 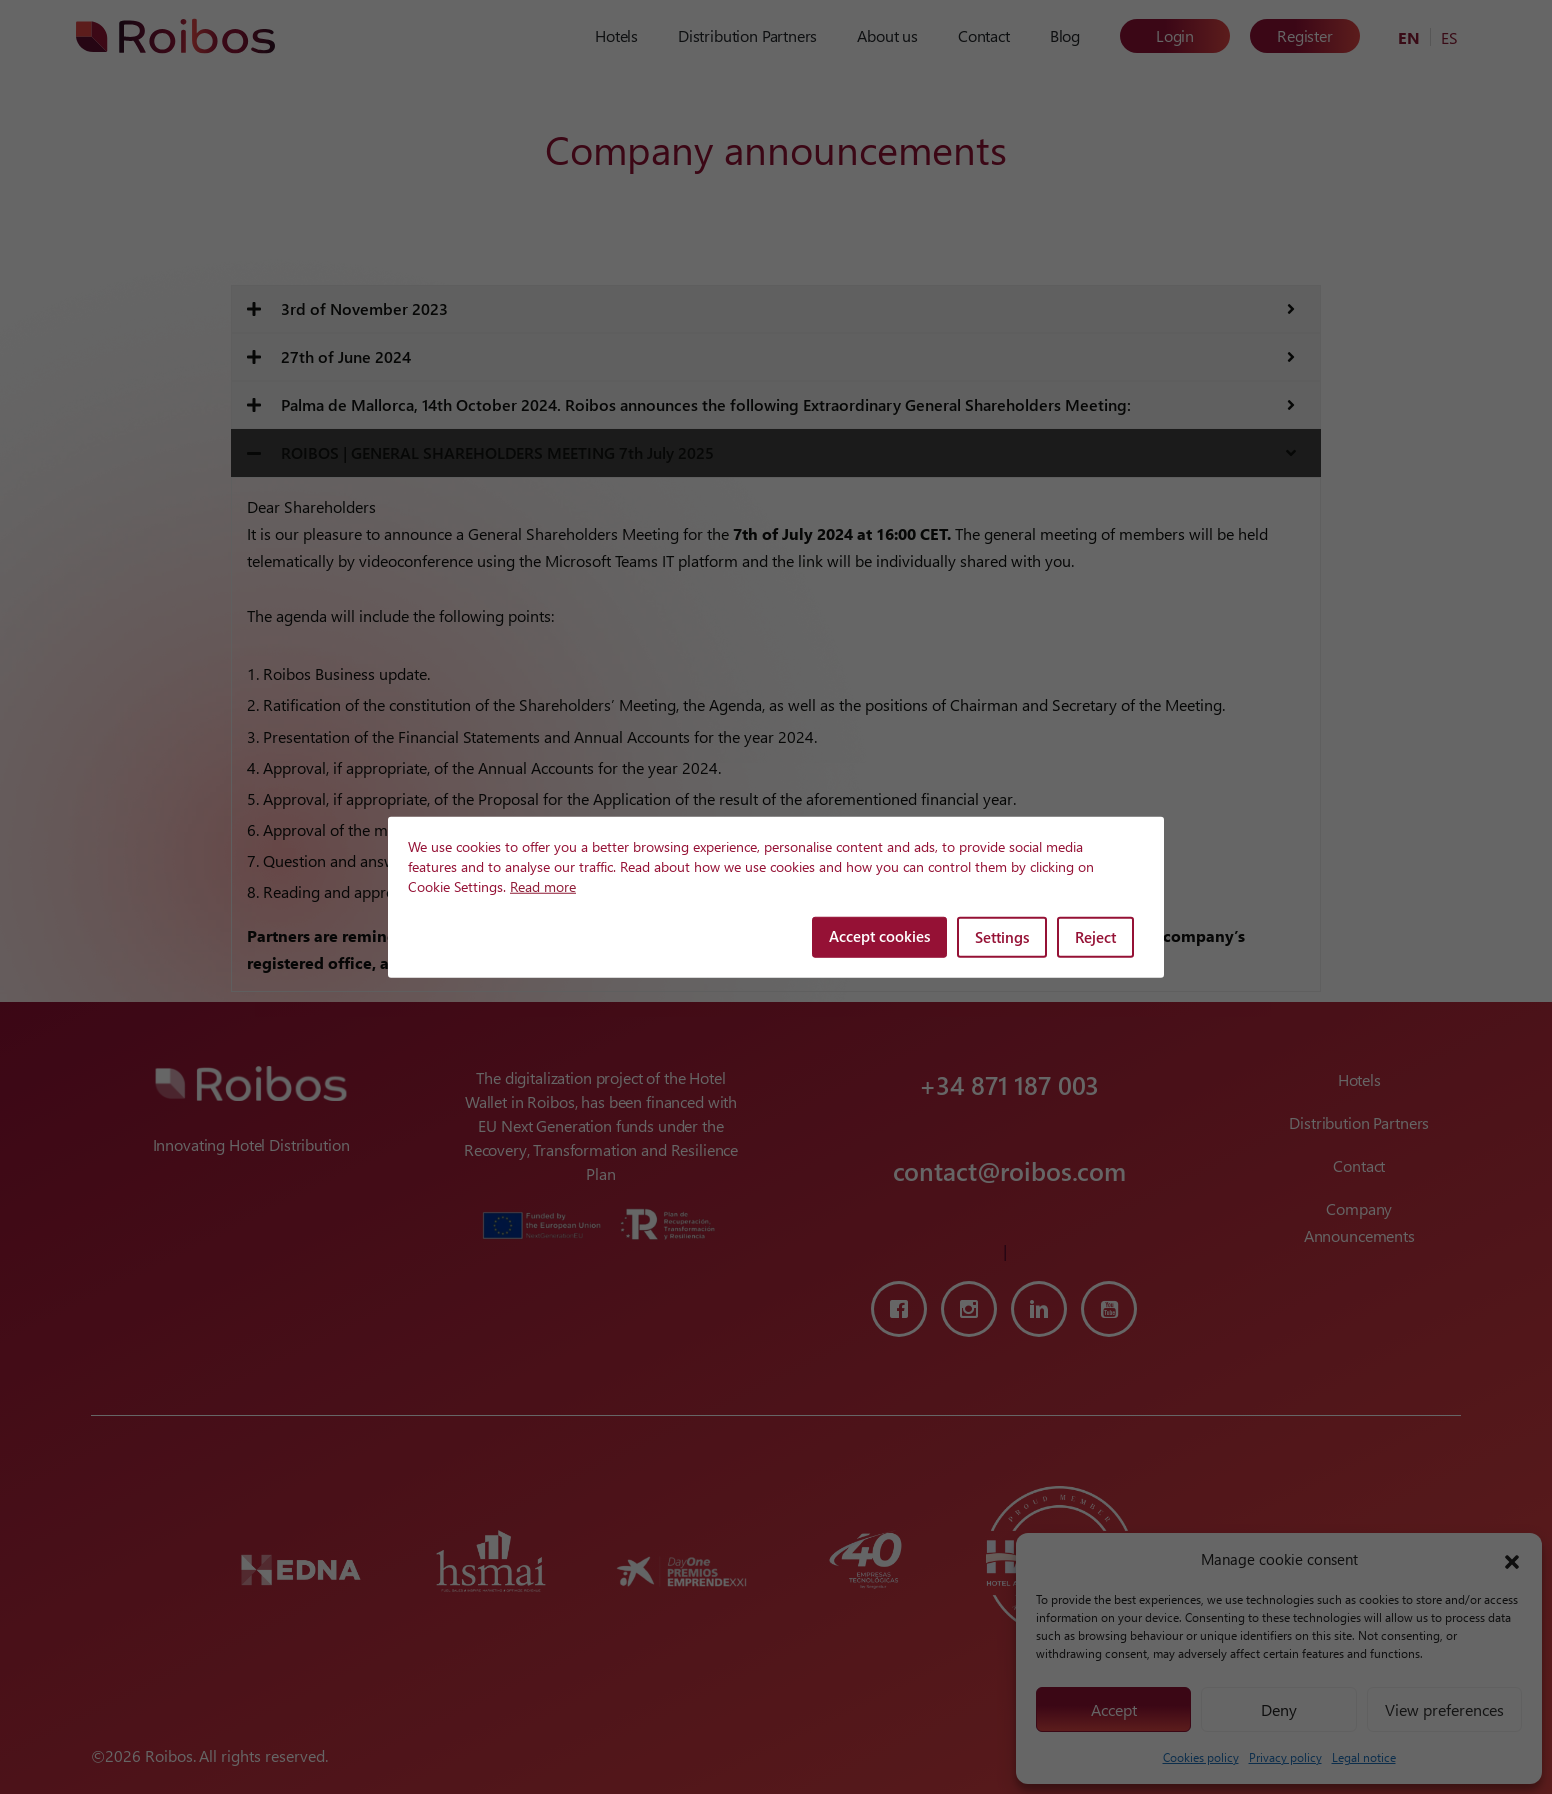 I want to click on Accept cookies, so click(x=879, y=936).